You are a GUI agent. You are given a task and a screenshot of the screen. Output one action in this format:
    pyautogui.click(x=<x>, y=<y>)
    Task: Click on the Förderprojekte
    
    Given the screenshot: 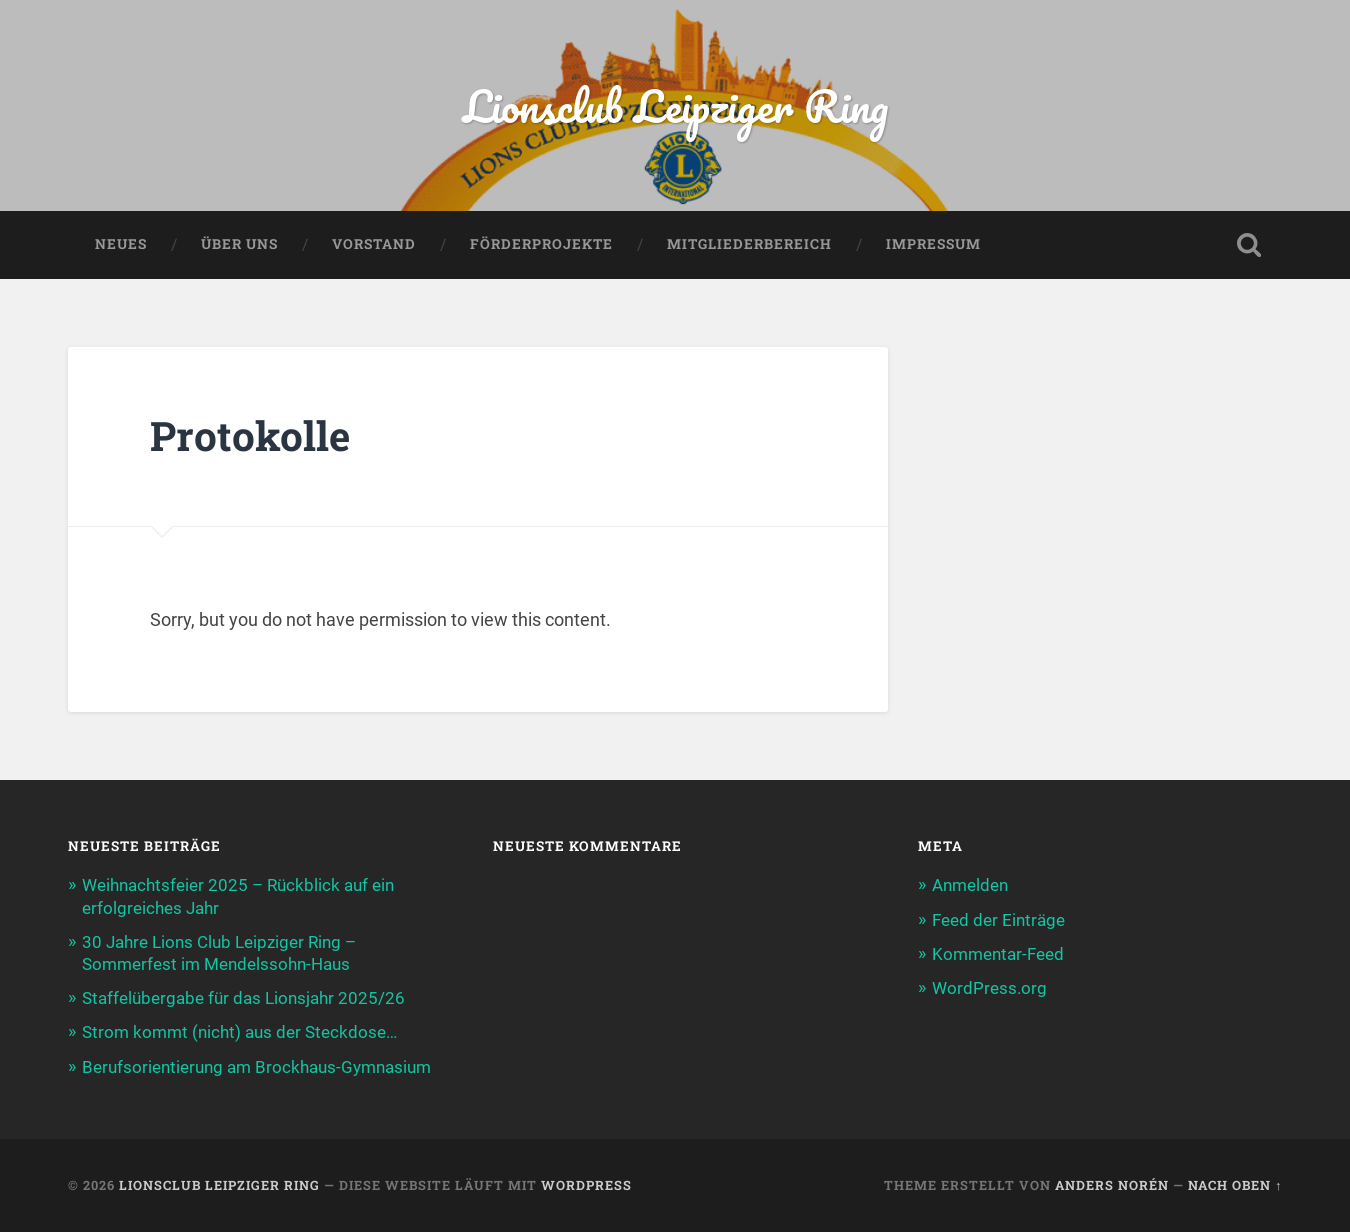 What is the action you would take?
    pyautogui.click(x=541, y=244)
    